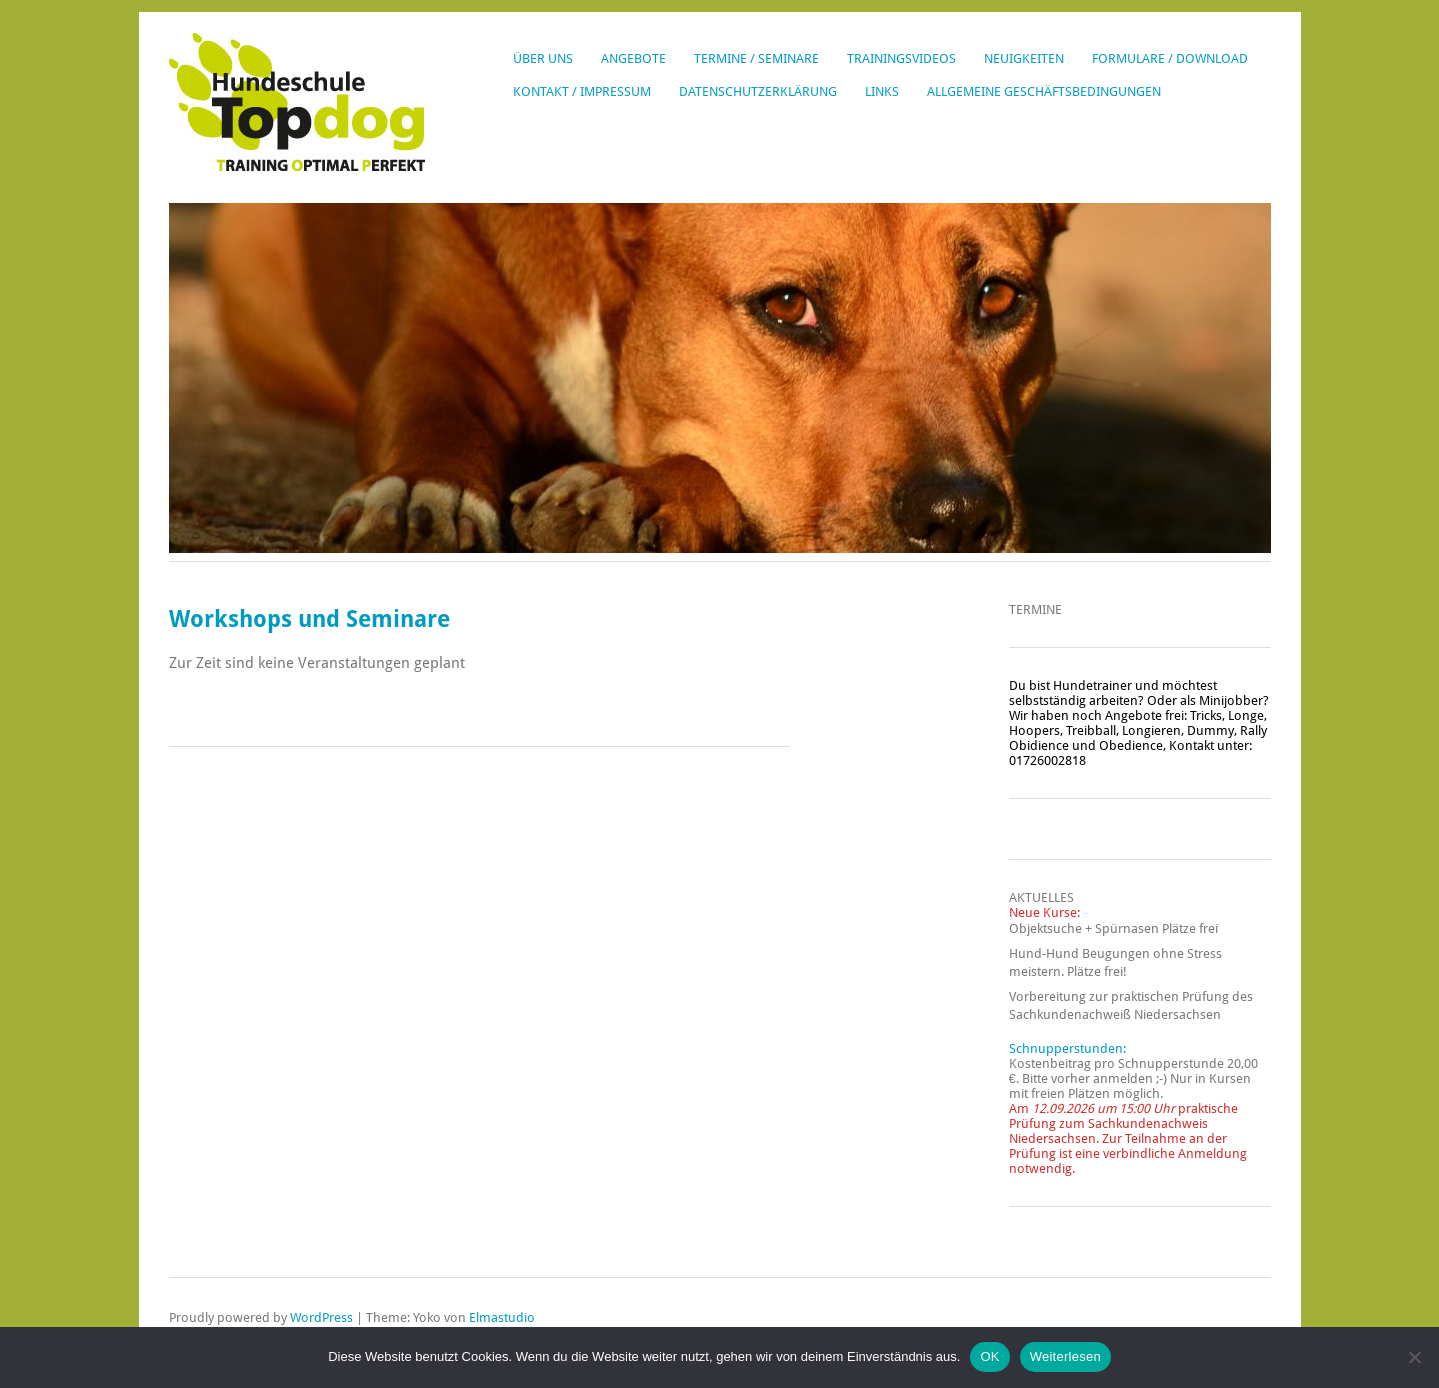 Image resolution: width=1439 pixels, height=1388 pixels. I want to click on Trainingsvideos, so click(901, 58).